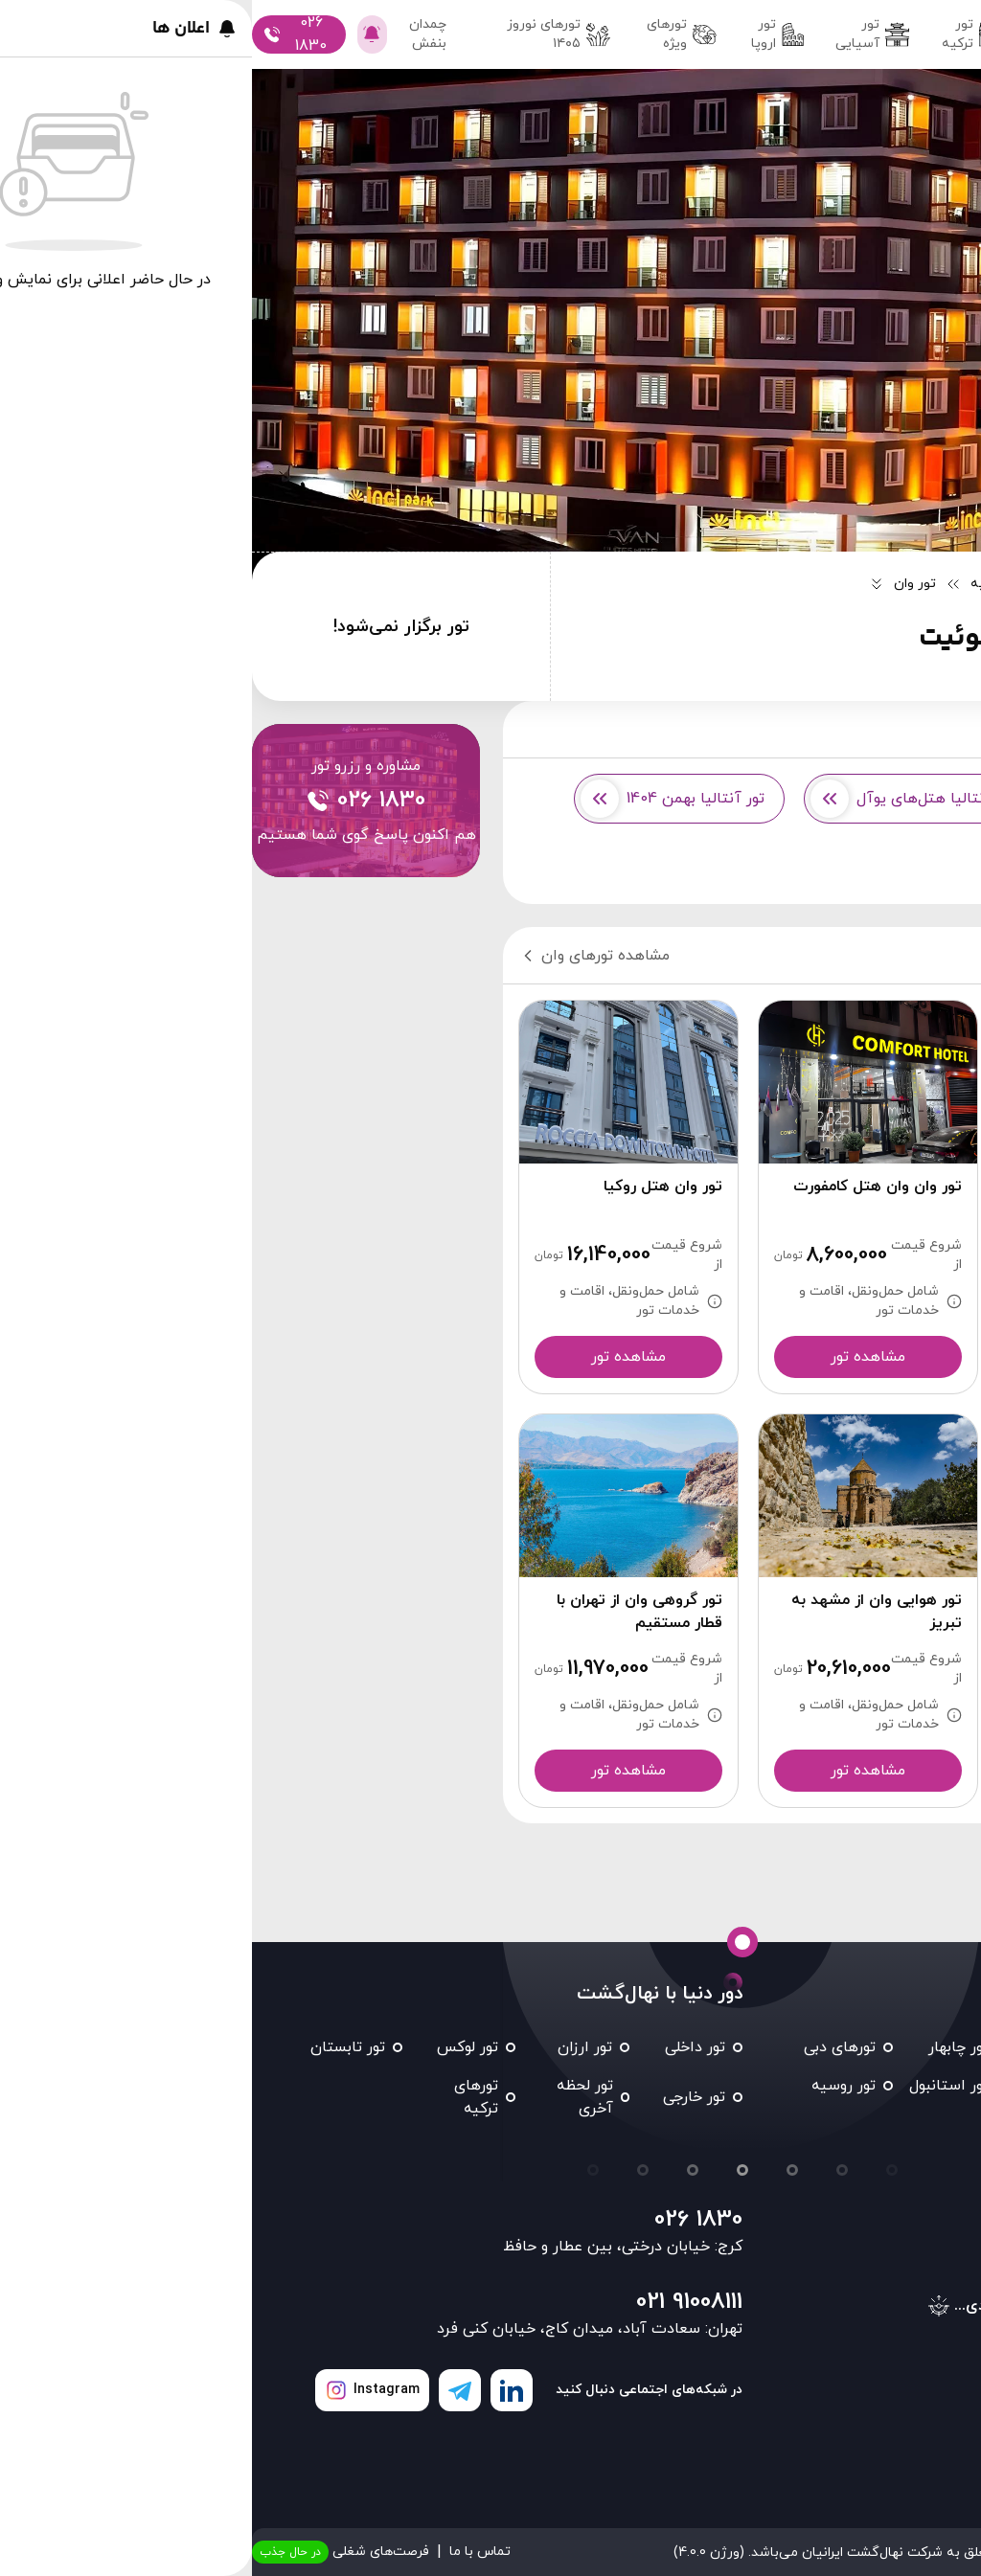 This screenshot has width=981, height=2576. What do you see at coordinates (421, 799) in the screenshot?
I see `تور آنتالیا بهمن 1404` at bounding box center [421, 799].